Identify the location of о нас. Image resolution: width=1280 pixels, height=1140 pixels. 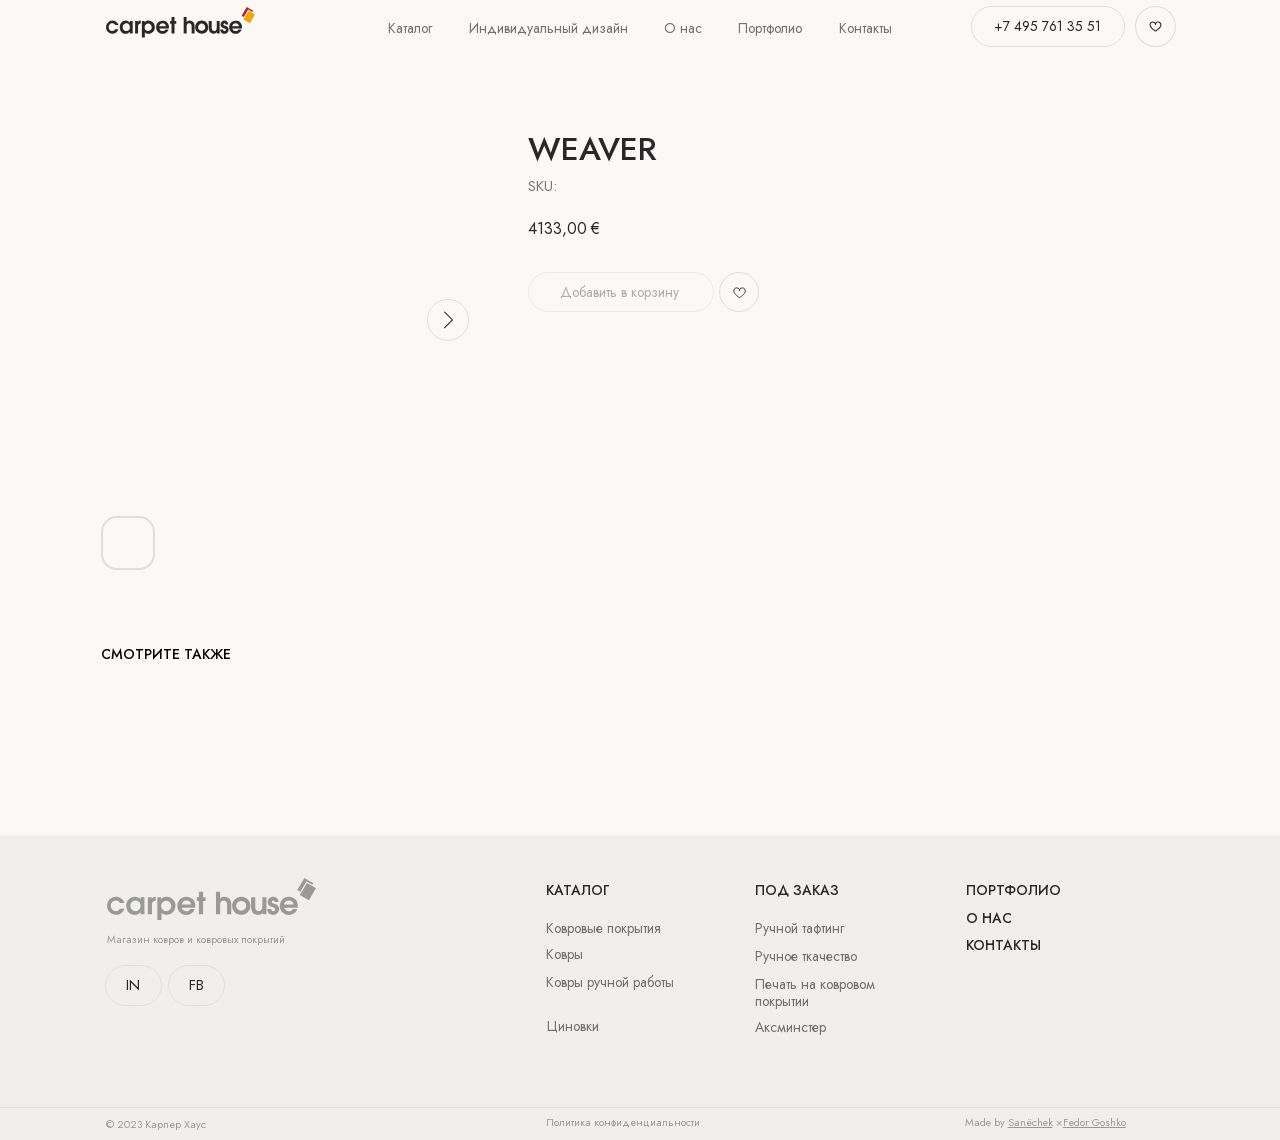
(989, 918).